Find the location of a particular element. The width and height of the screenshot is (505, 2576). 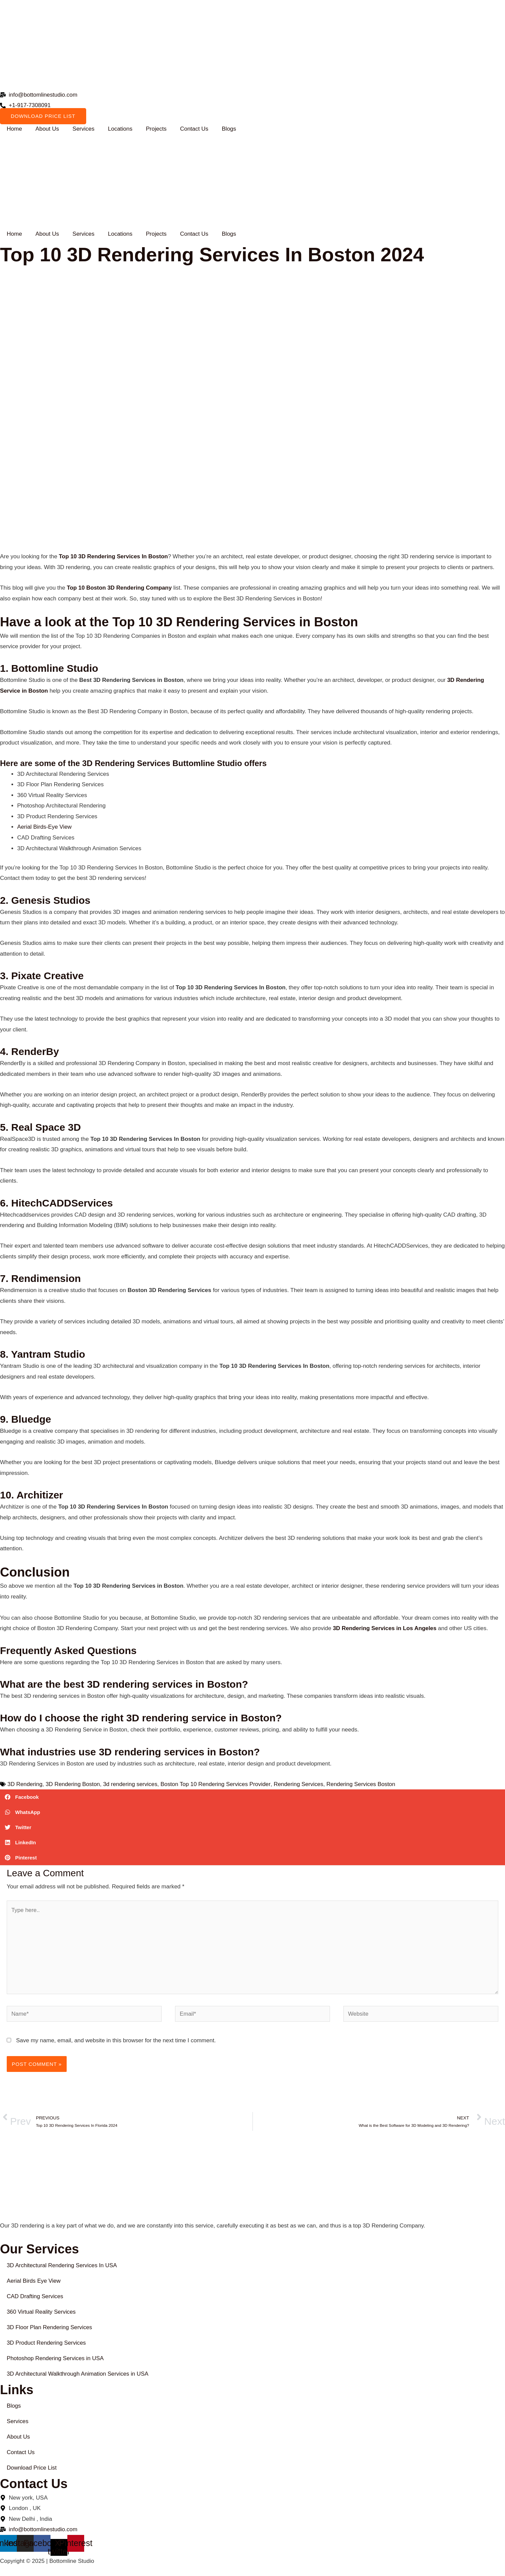

CAD Drafting Services is located at coordinates (35, 2297).